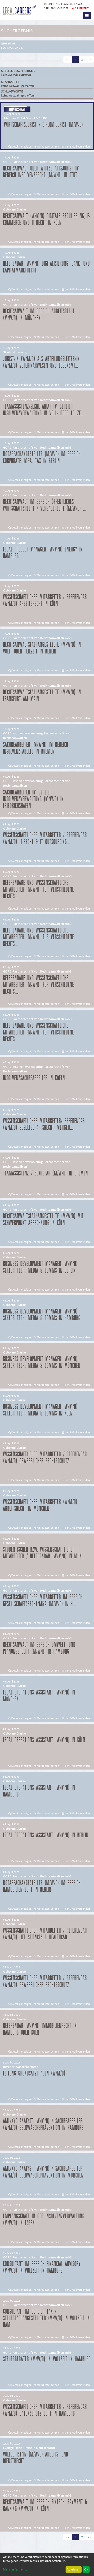 This screenshot has height=2576, width=94. I want to click on Business Development Manager (w/m/d) Sektor Tech, Media & Comms in München, so click(42, 1362).